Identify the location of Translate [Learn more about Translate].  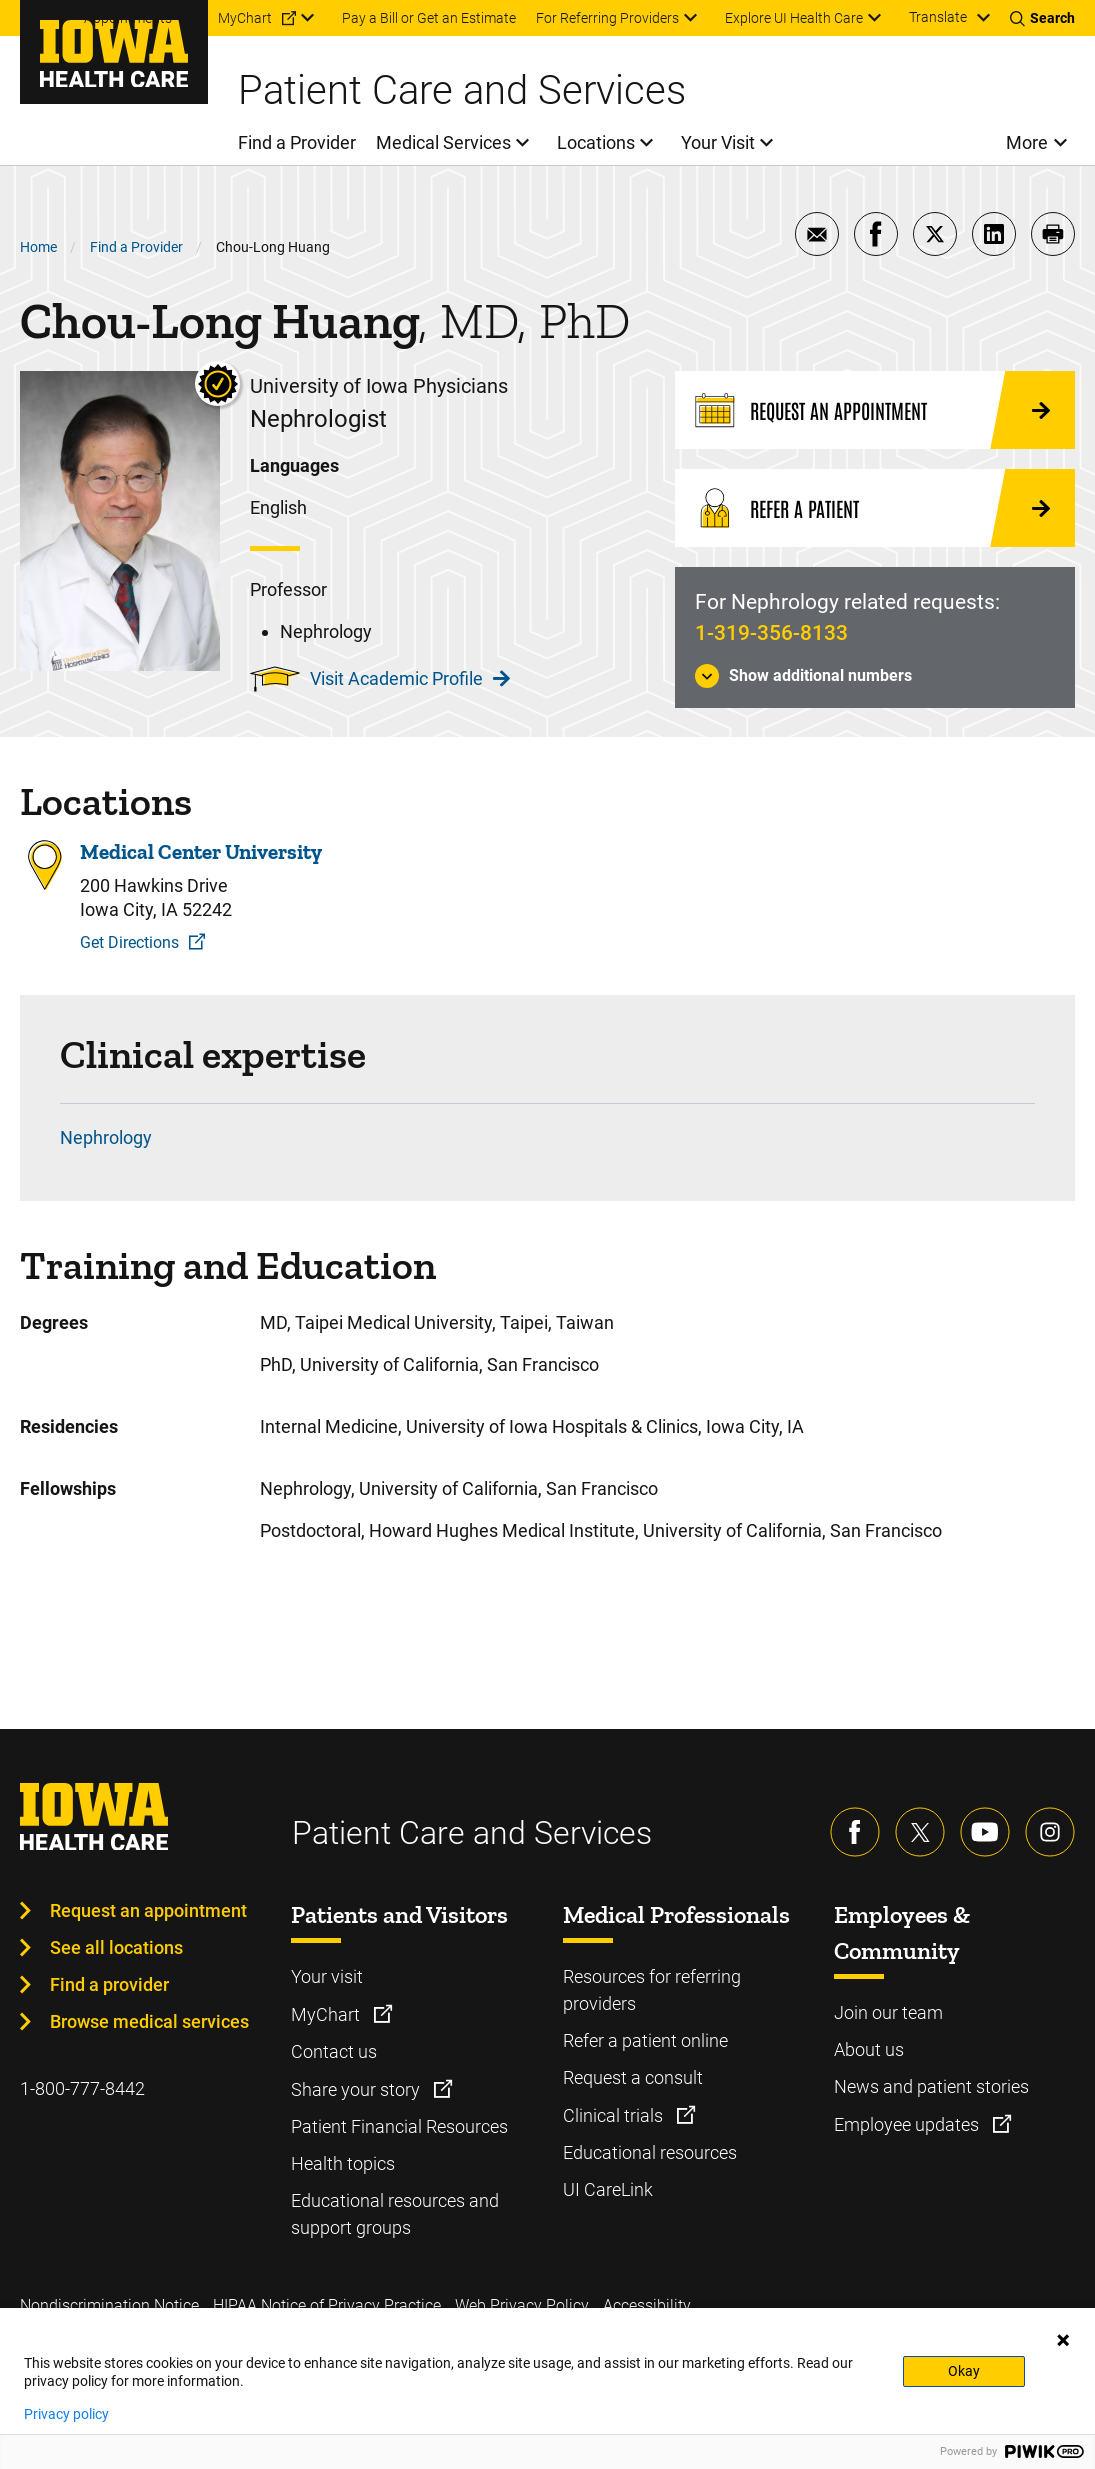
(938, 17).